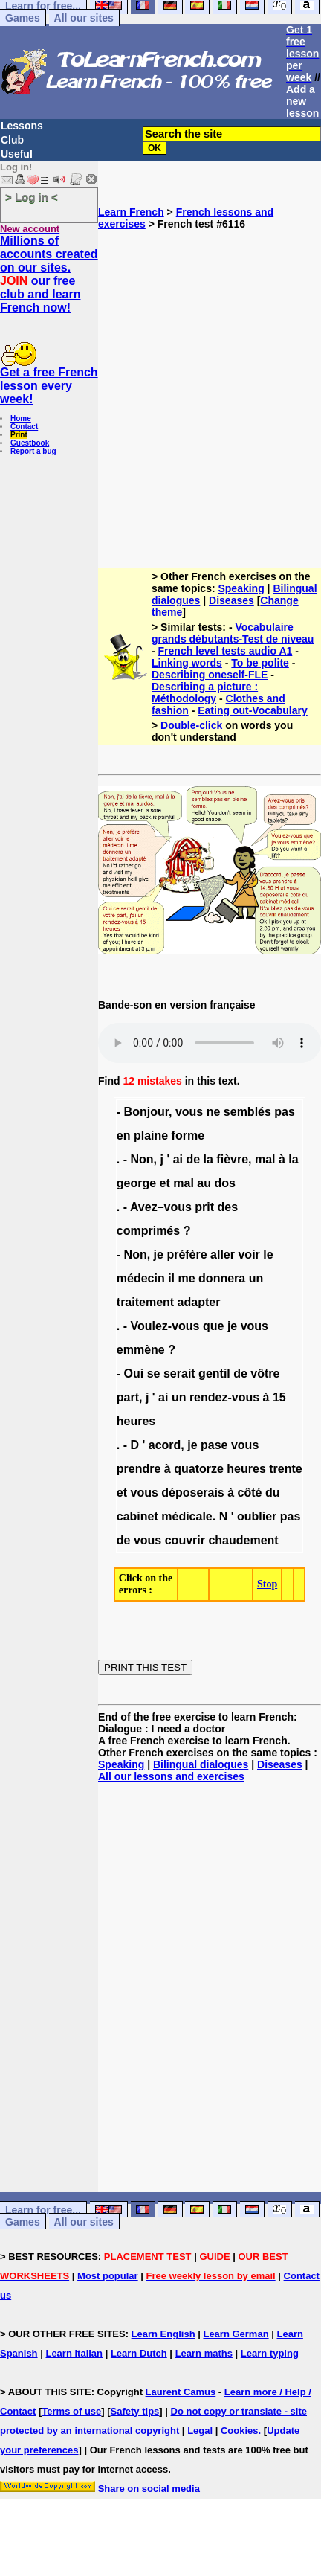 The image size is (321, 2576). What do you see at coordinates (284, 1111) in the screenshot?
I see `pas` at bounding box center [284, 1111].